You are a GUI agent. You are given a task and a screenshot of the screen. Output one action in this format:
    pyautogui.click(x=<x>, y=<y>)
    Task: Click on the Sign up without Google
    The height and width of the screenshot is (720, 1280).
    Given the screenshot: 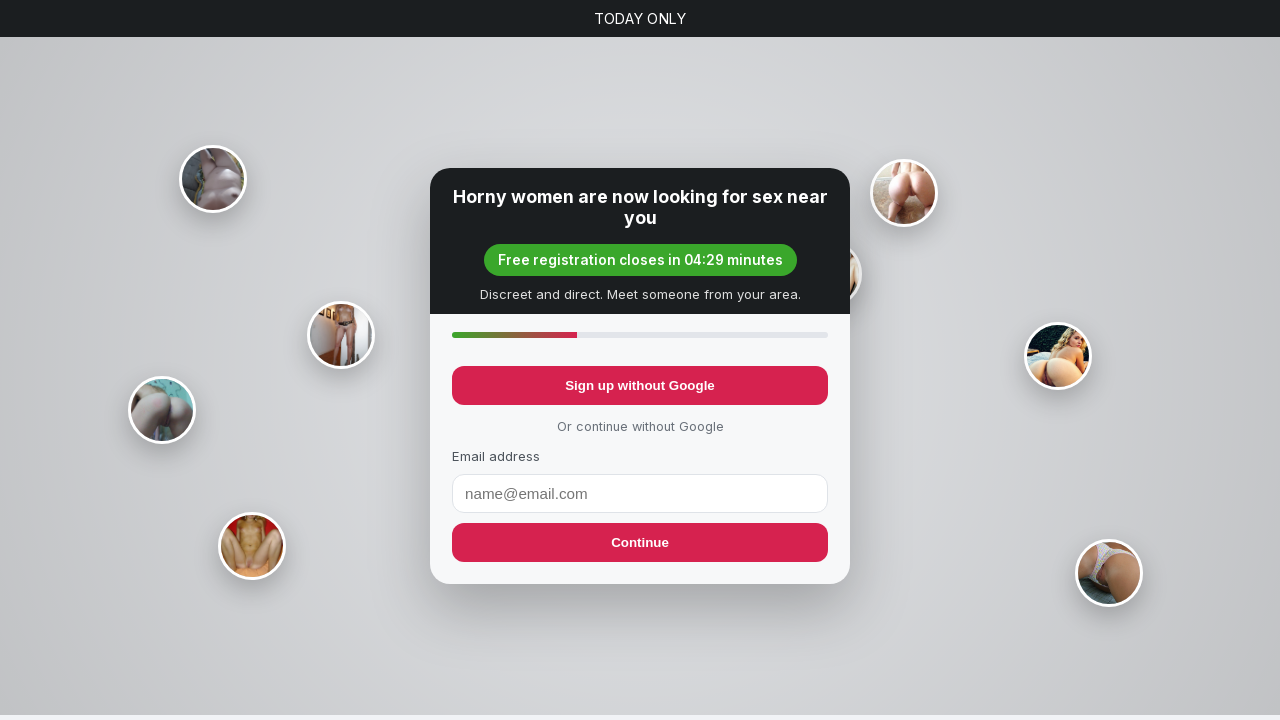 What is the action you would take?
    pyautogui.click(x=640, y=385)
    